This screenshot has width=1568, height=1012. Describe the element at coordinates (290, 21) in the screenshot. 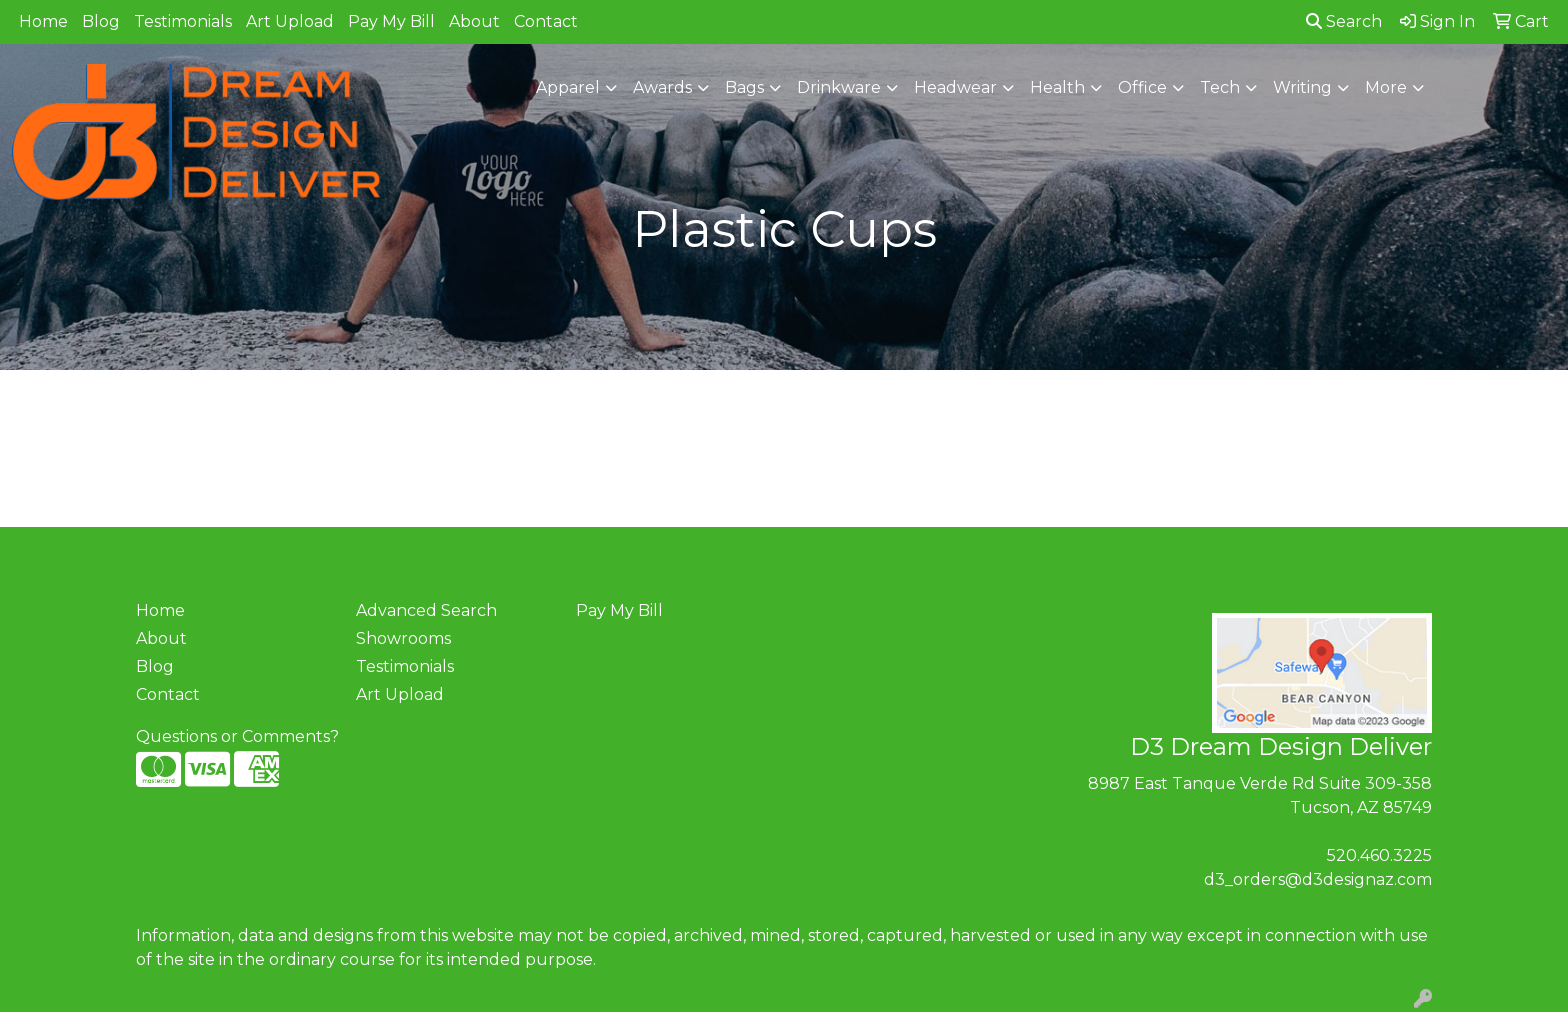

I see `Art Upload` at that location.